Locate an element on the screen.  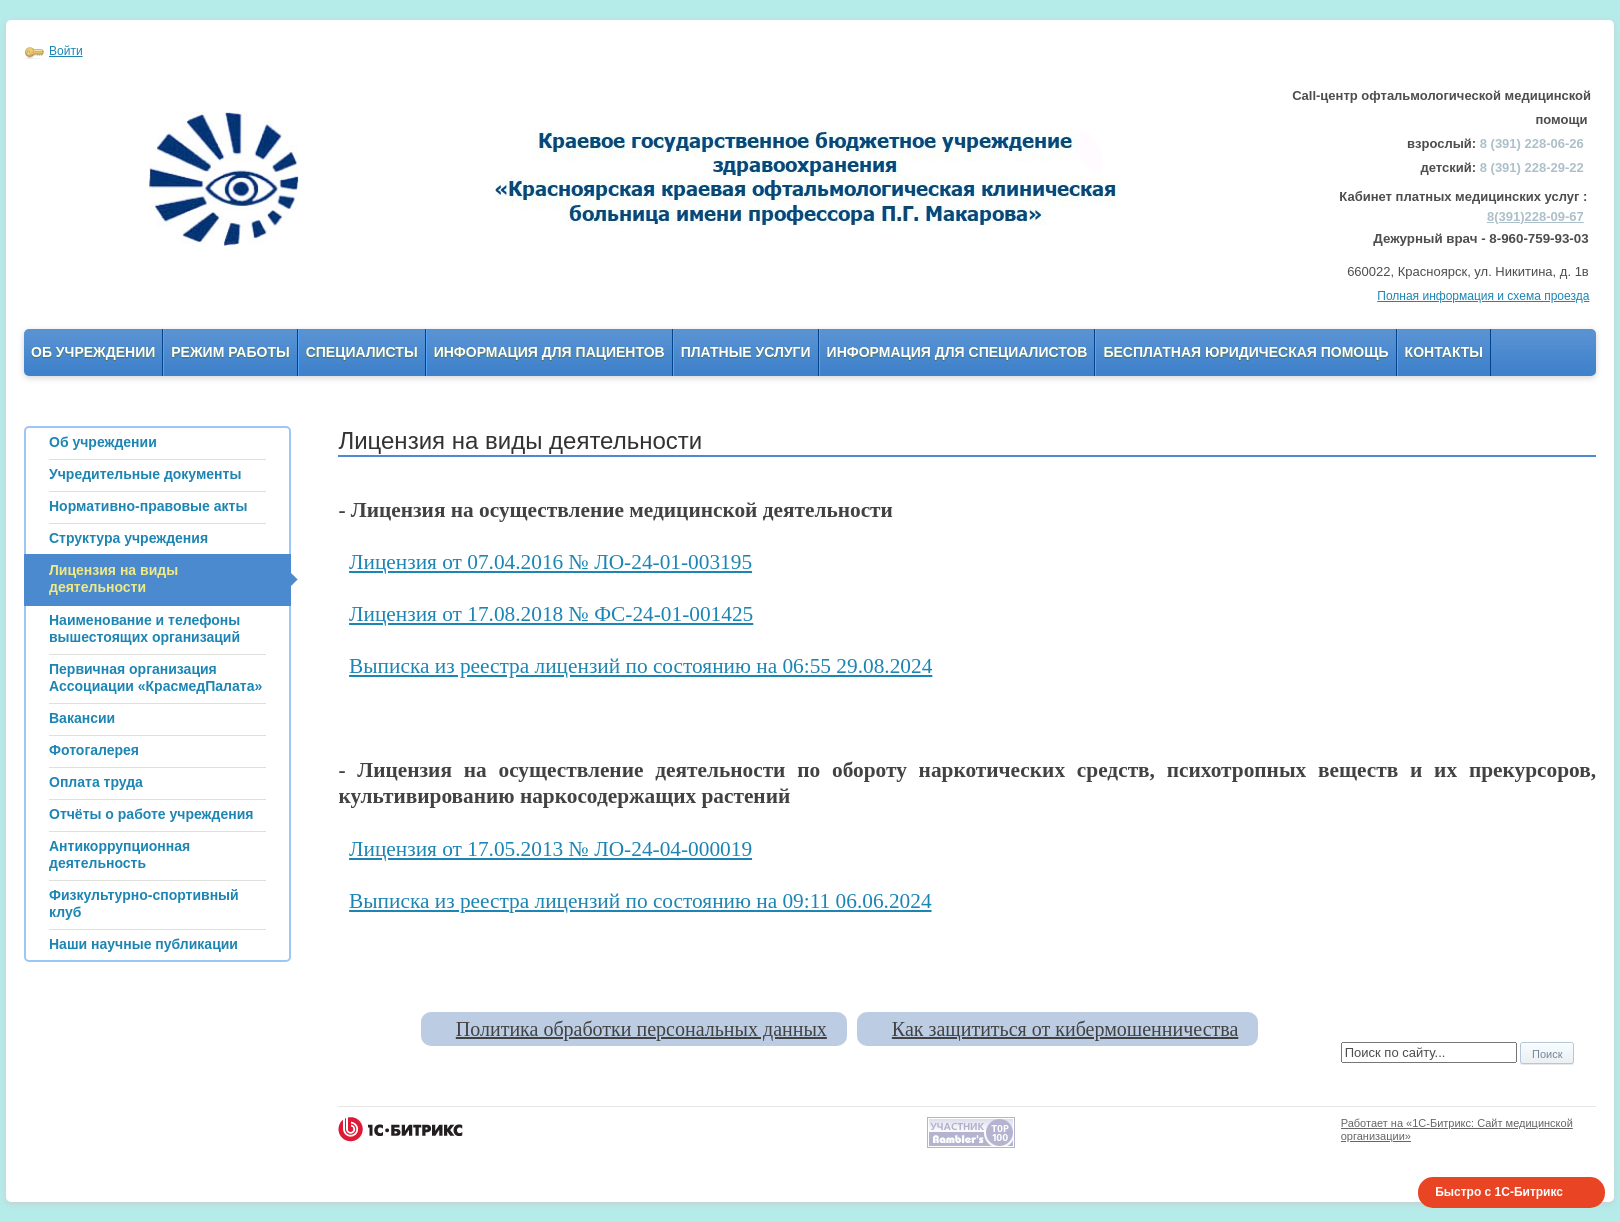
Как защититься от кибермошенничества is located at coordinates (1065, 1029).